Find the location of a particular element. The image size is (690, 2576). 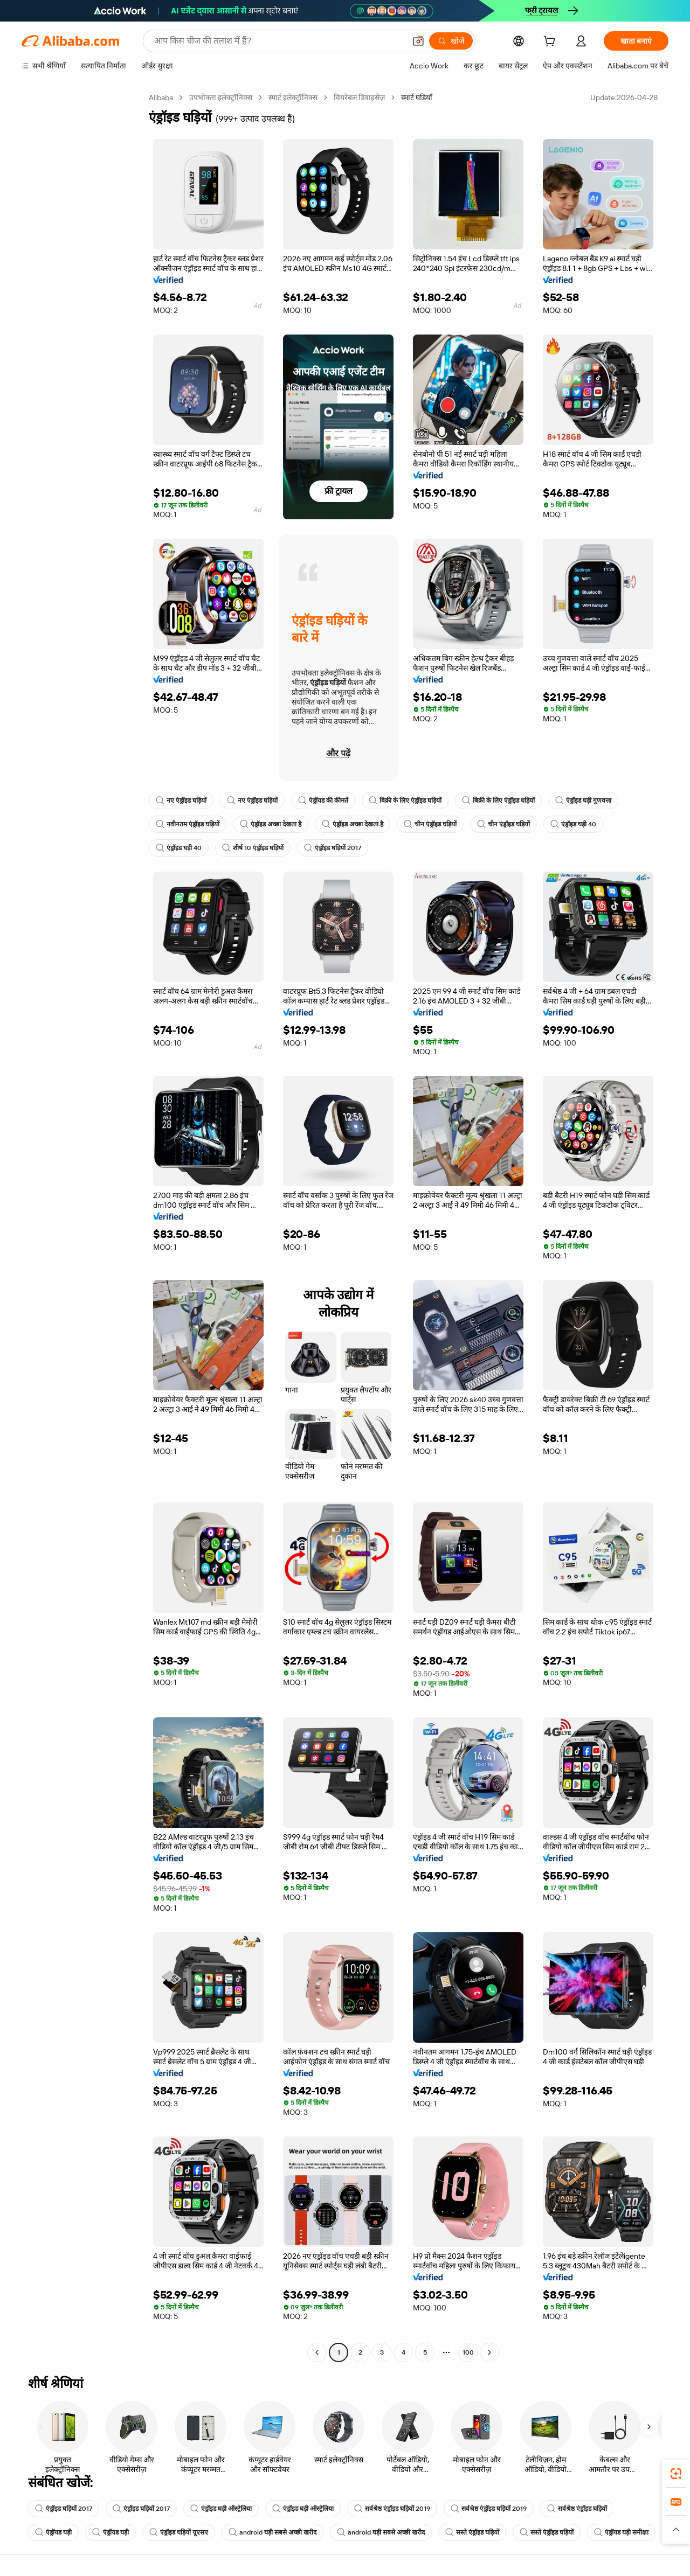

स्मार्ट इलेक्ट्रॉनिक्स is located at coordinates (296, 97).